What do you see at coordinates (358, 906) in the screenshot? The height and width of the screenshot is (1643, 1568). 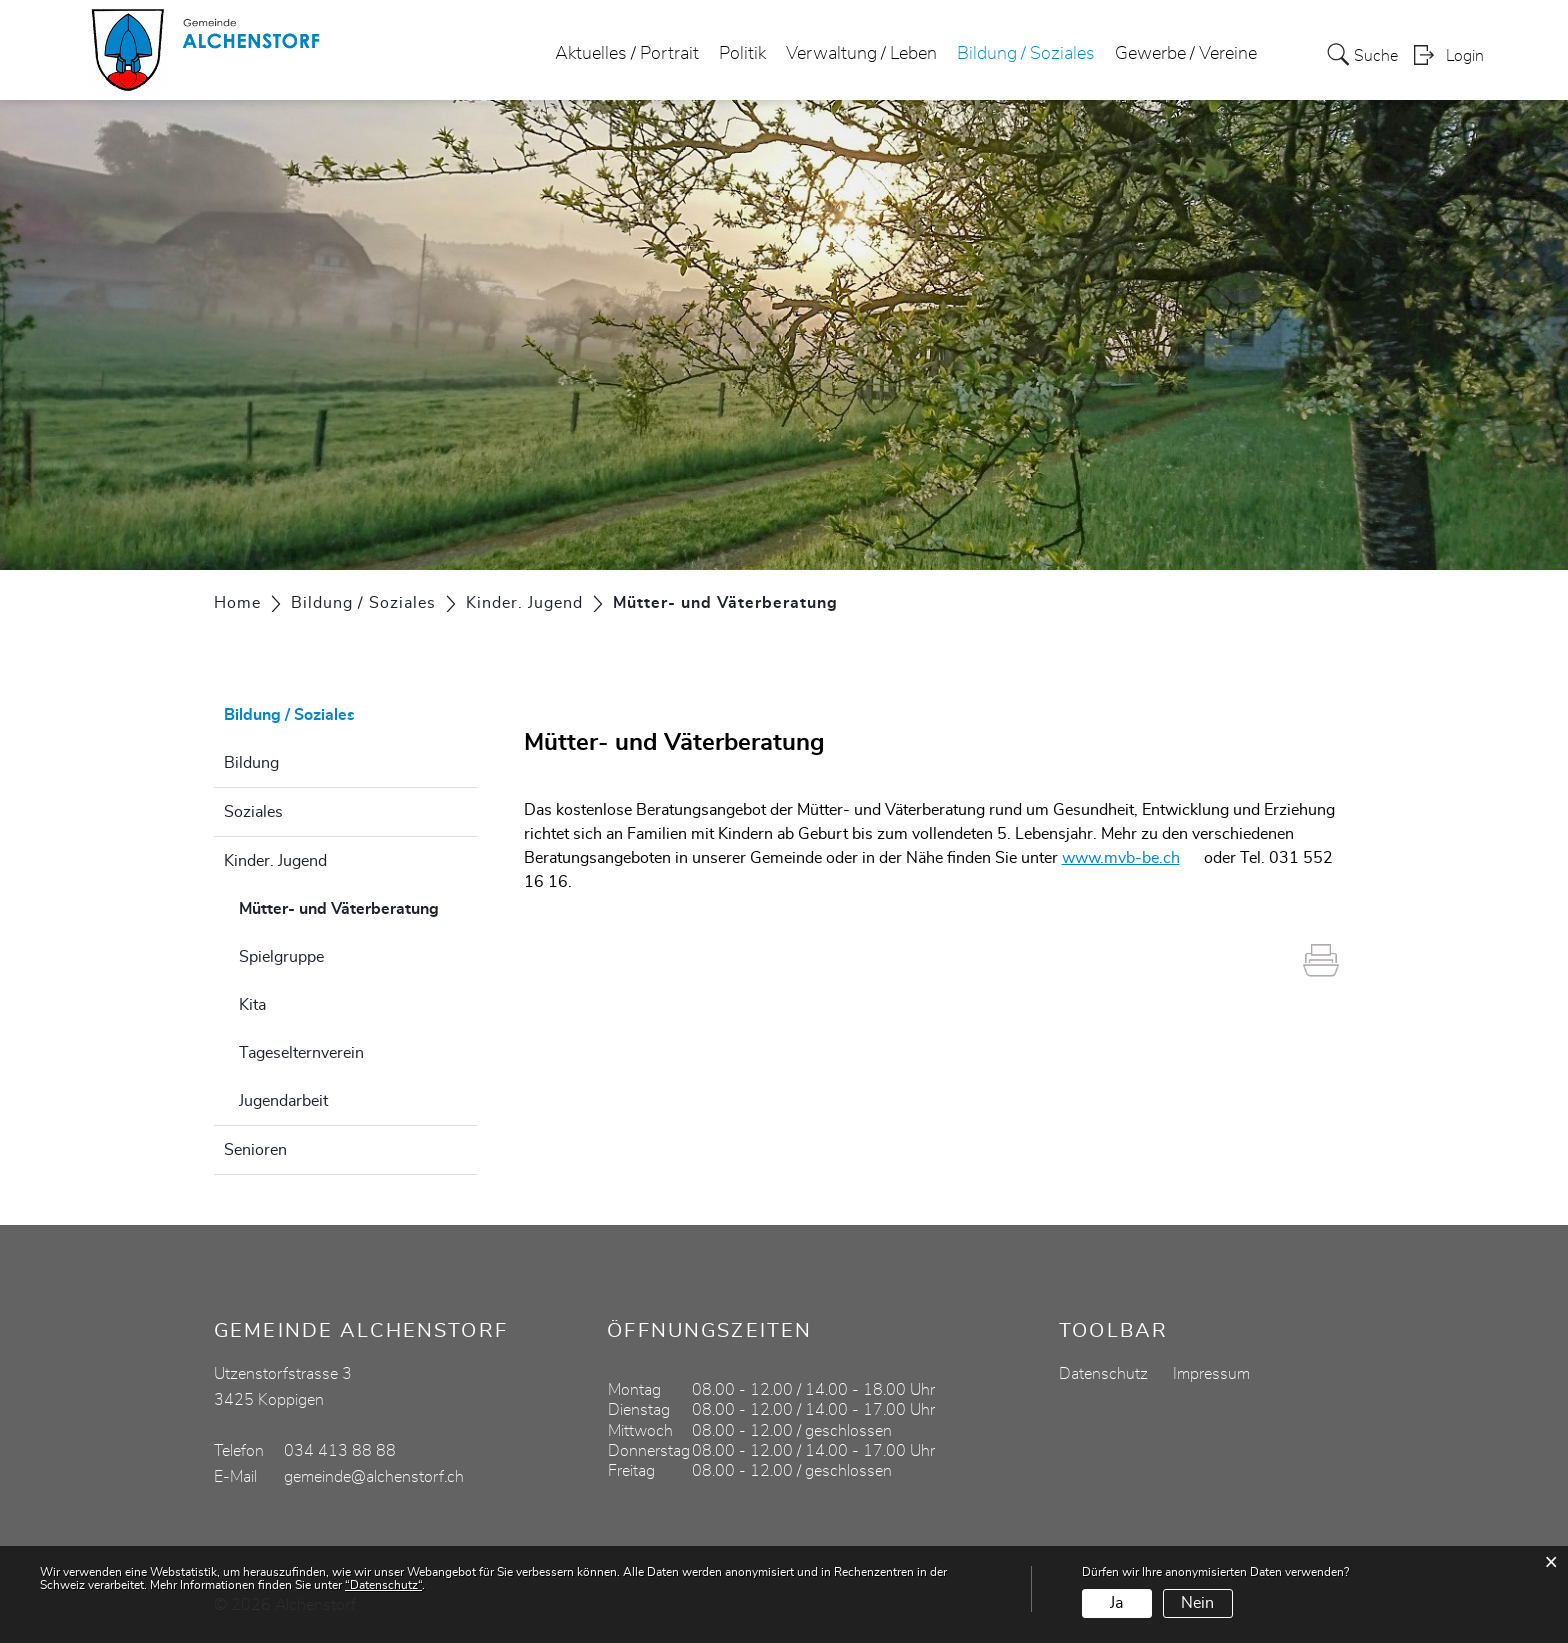 I see `Mütter- und Väterberatung` at bounding box center [358, 906].